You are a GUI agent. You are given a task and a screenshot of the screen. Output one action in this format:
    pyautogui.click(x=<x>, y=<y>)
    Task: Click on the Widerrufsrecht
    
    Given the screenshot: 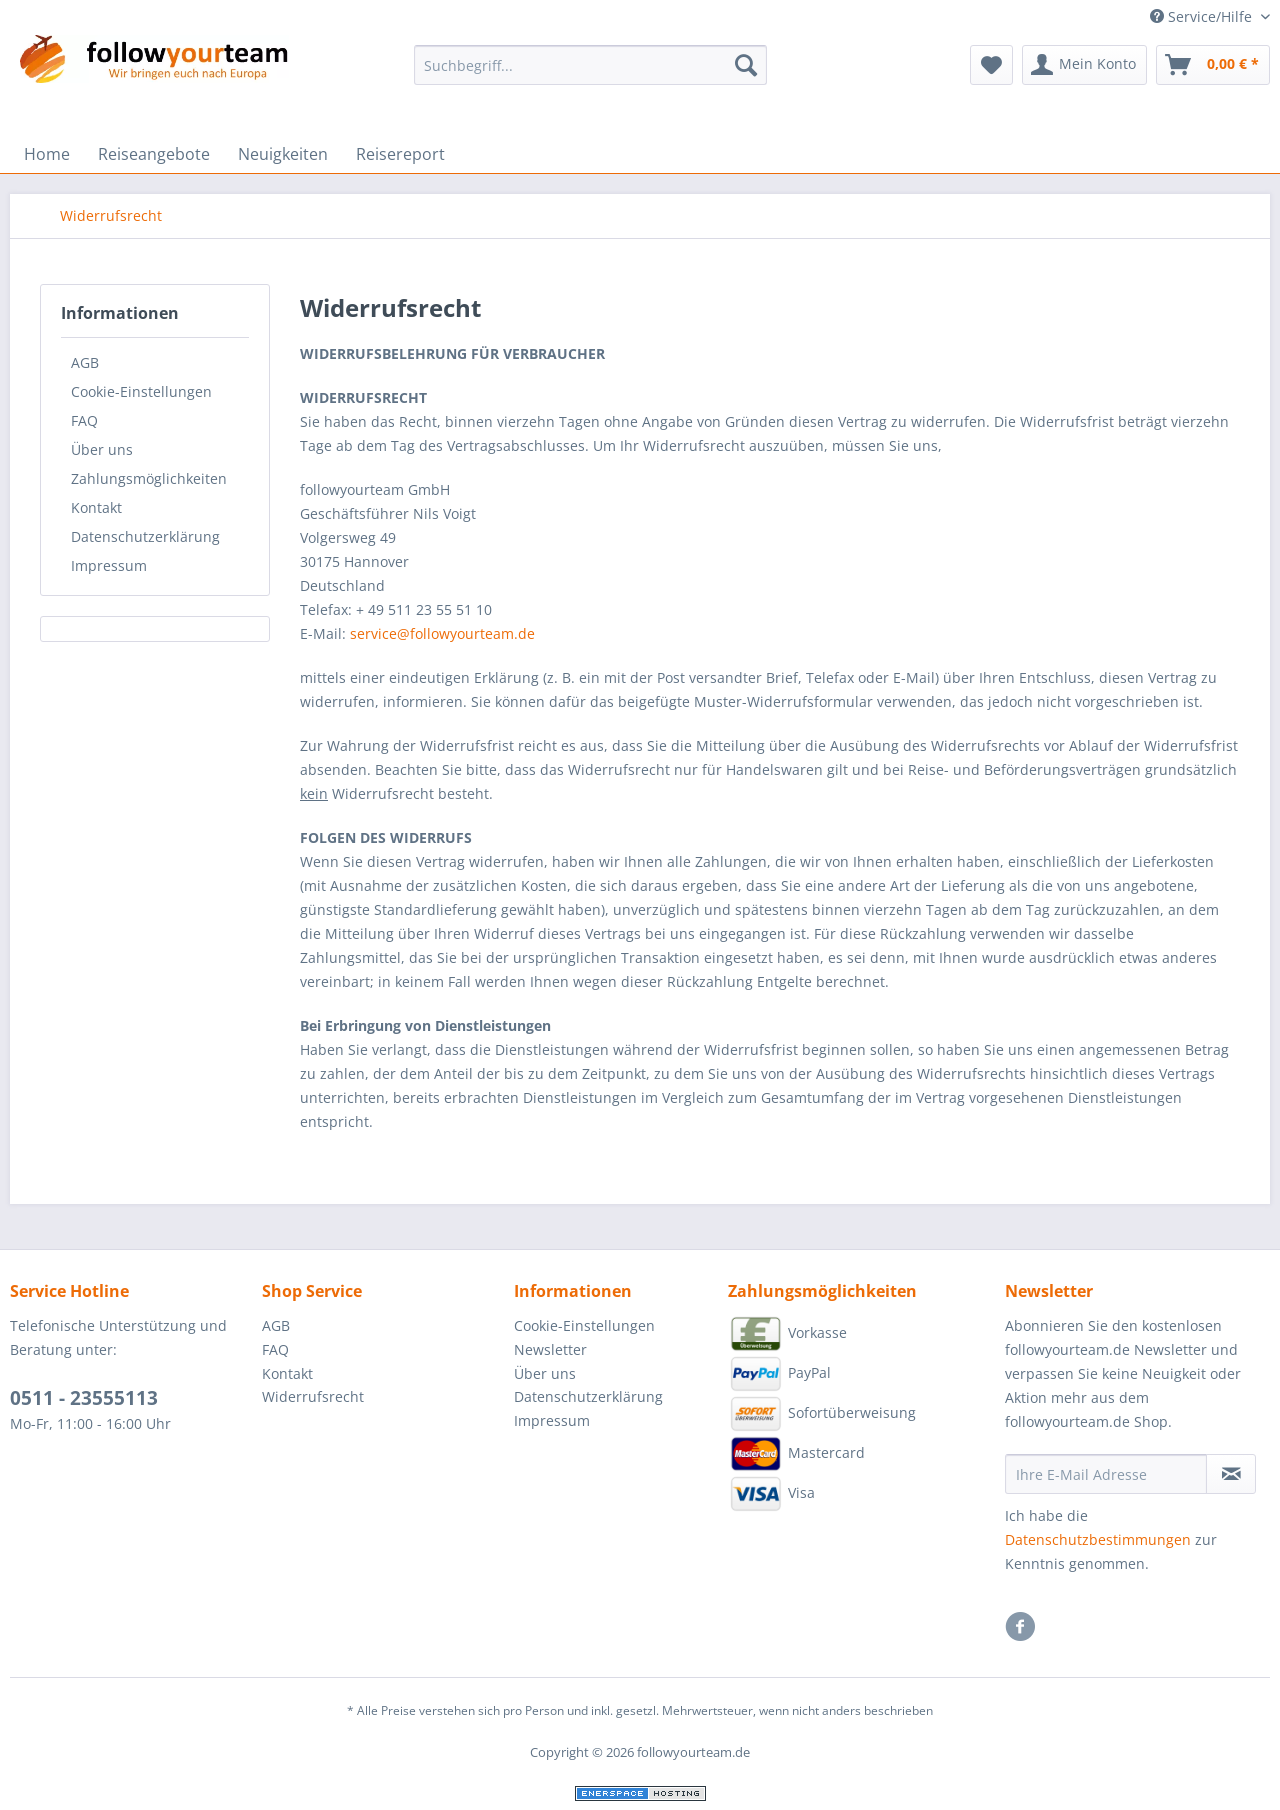 What is the action you would take?
    pyautogui.click(x=313, y=1396)
    